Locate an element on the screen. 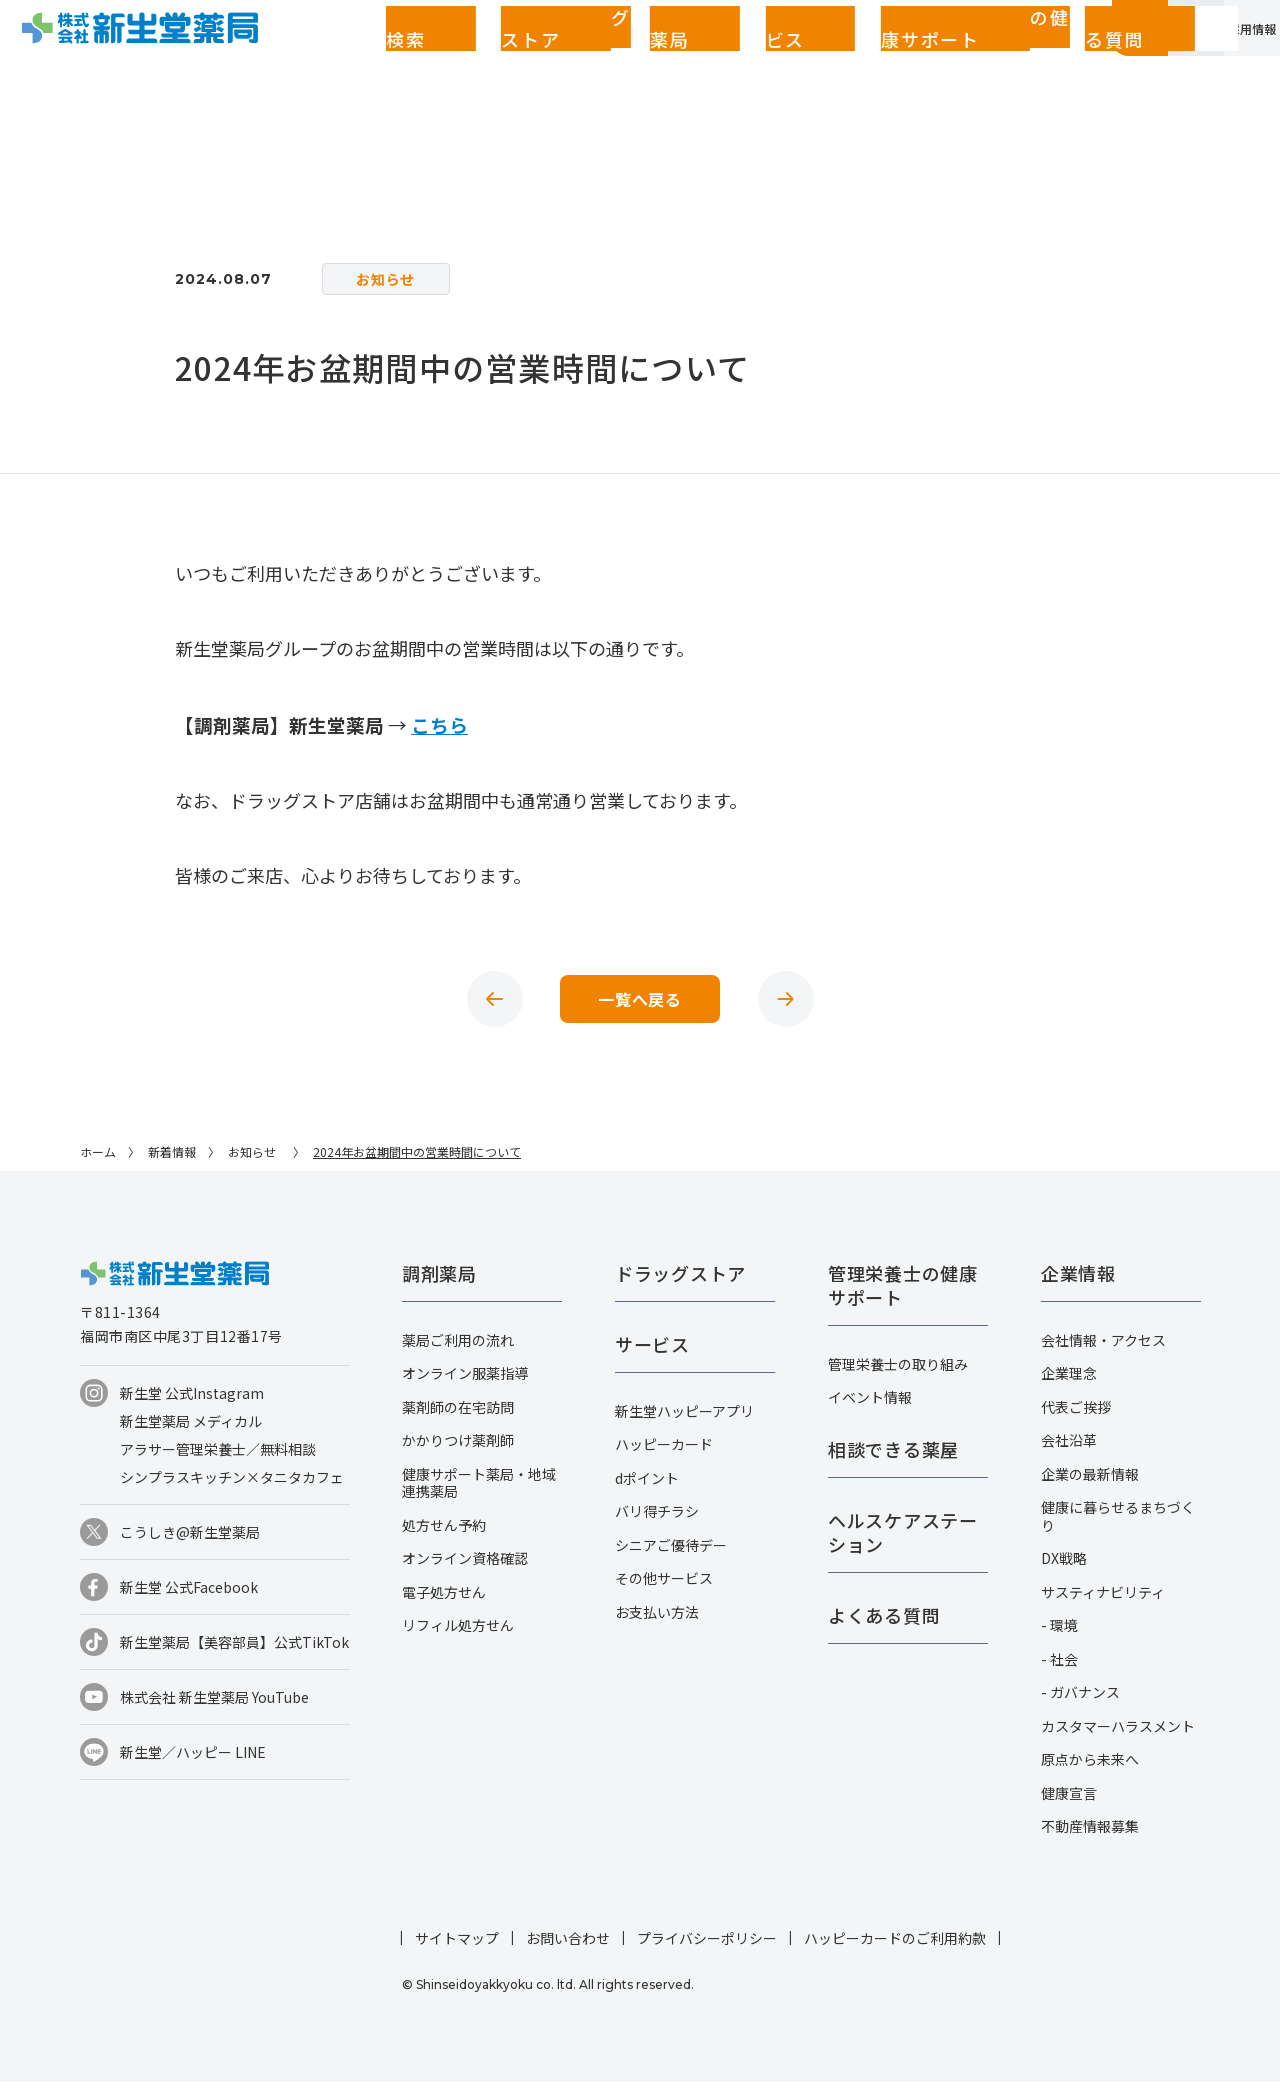 The height and width of the screenshot is (2090, 1280). お問い合わせ is located at coordinates (568, 1946).